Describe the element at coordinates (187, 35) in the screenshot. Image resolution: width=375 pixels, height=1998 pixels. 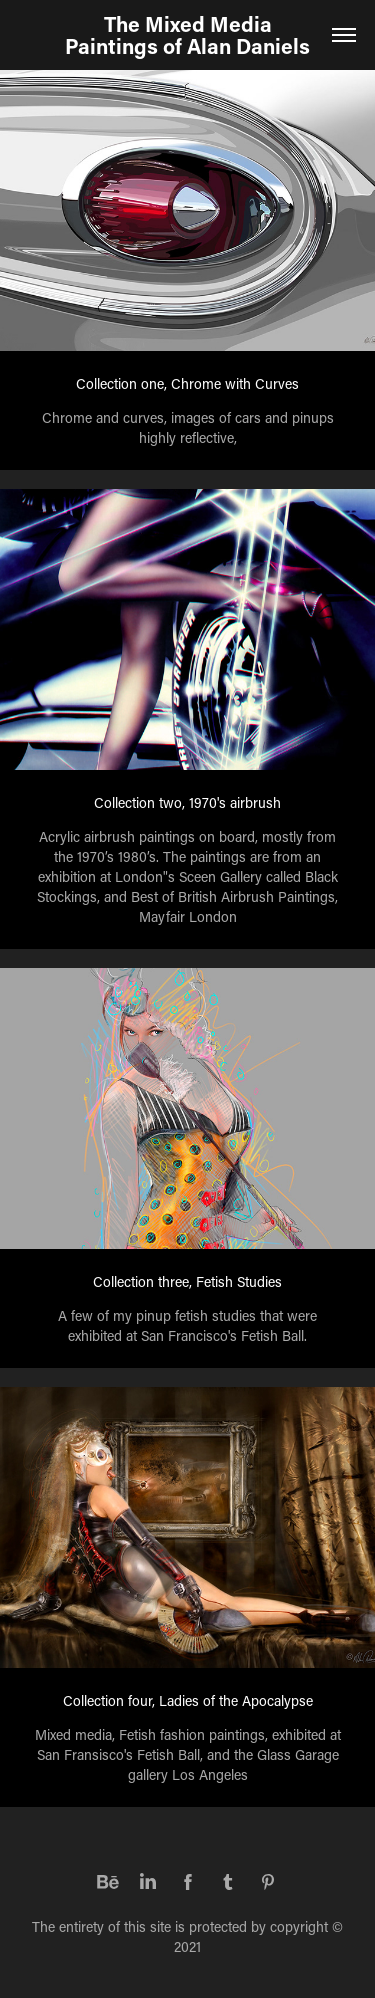
I see `The Mixed Media Paintings of Alan Daniels` at that location.